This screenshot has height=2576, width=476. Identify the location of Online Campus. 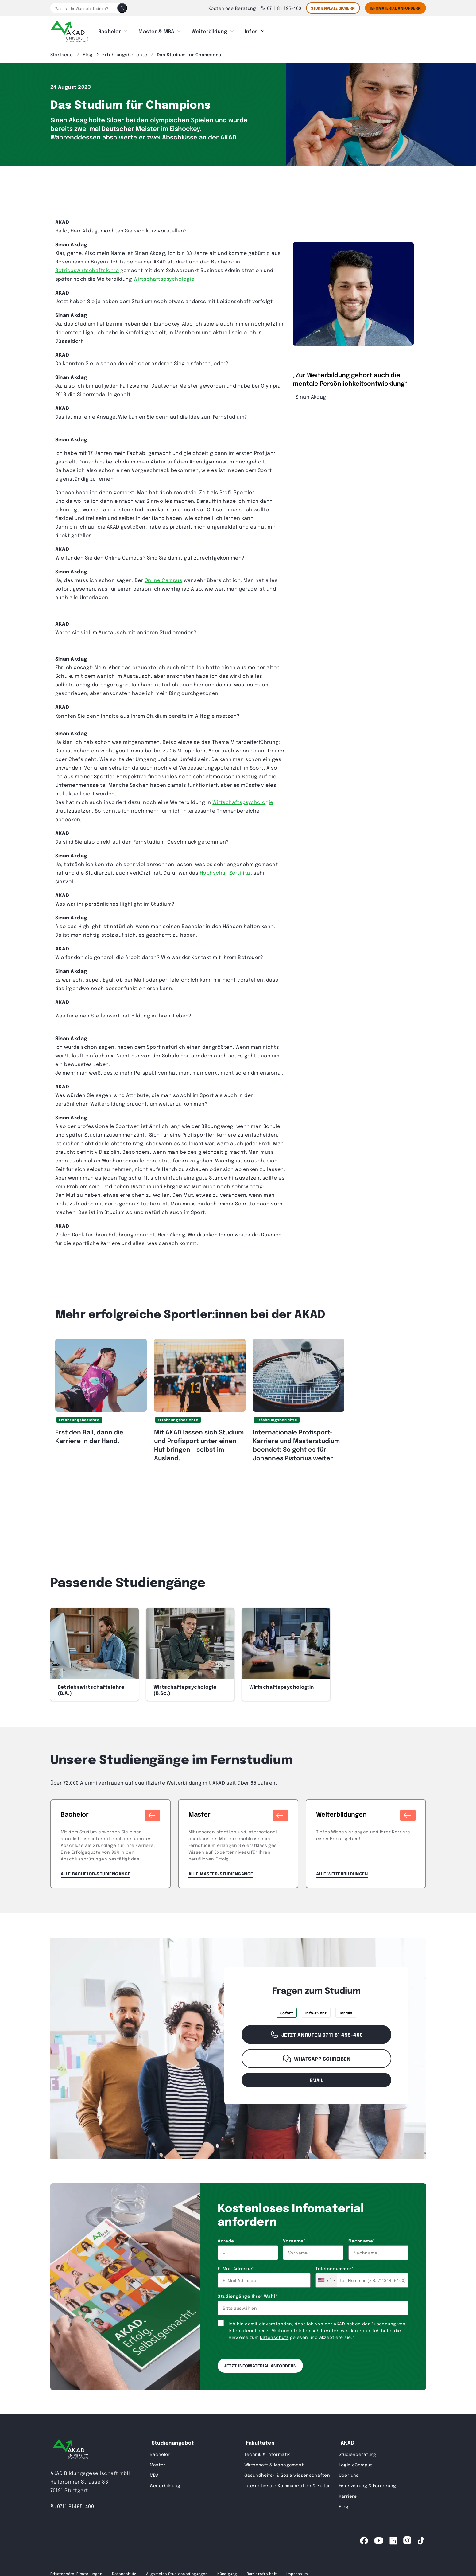
(163, 577).